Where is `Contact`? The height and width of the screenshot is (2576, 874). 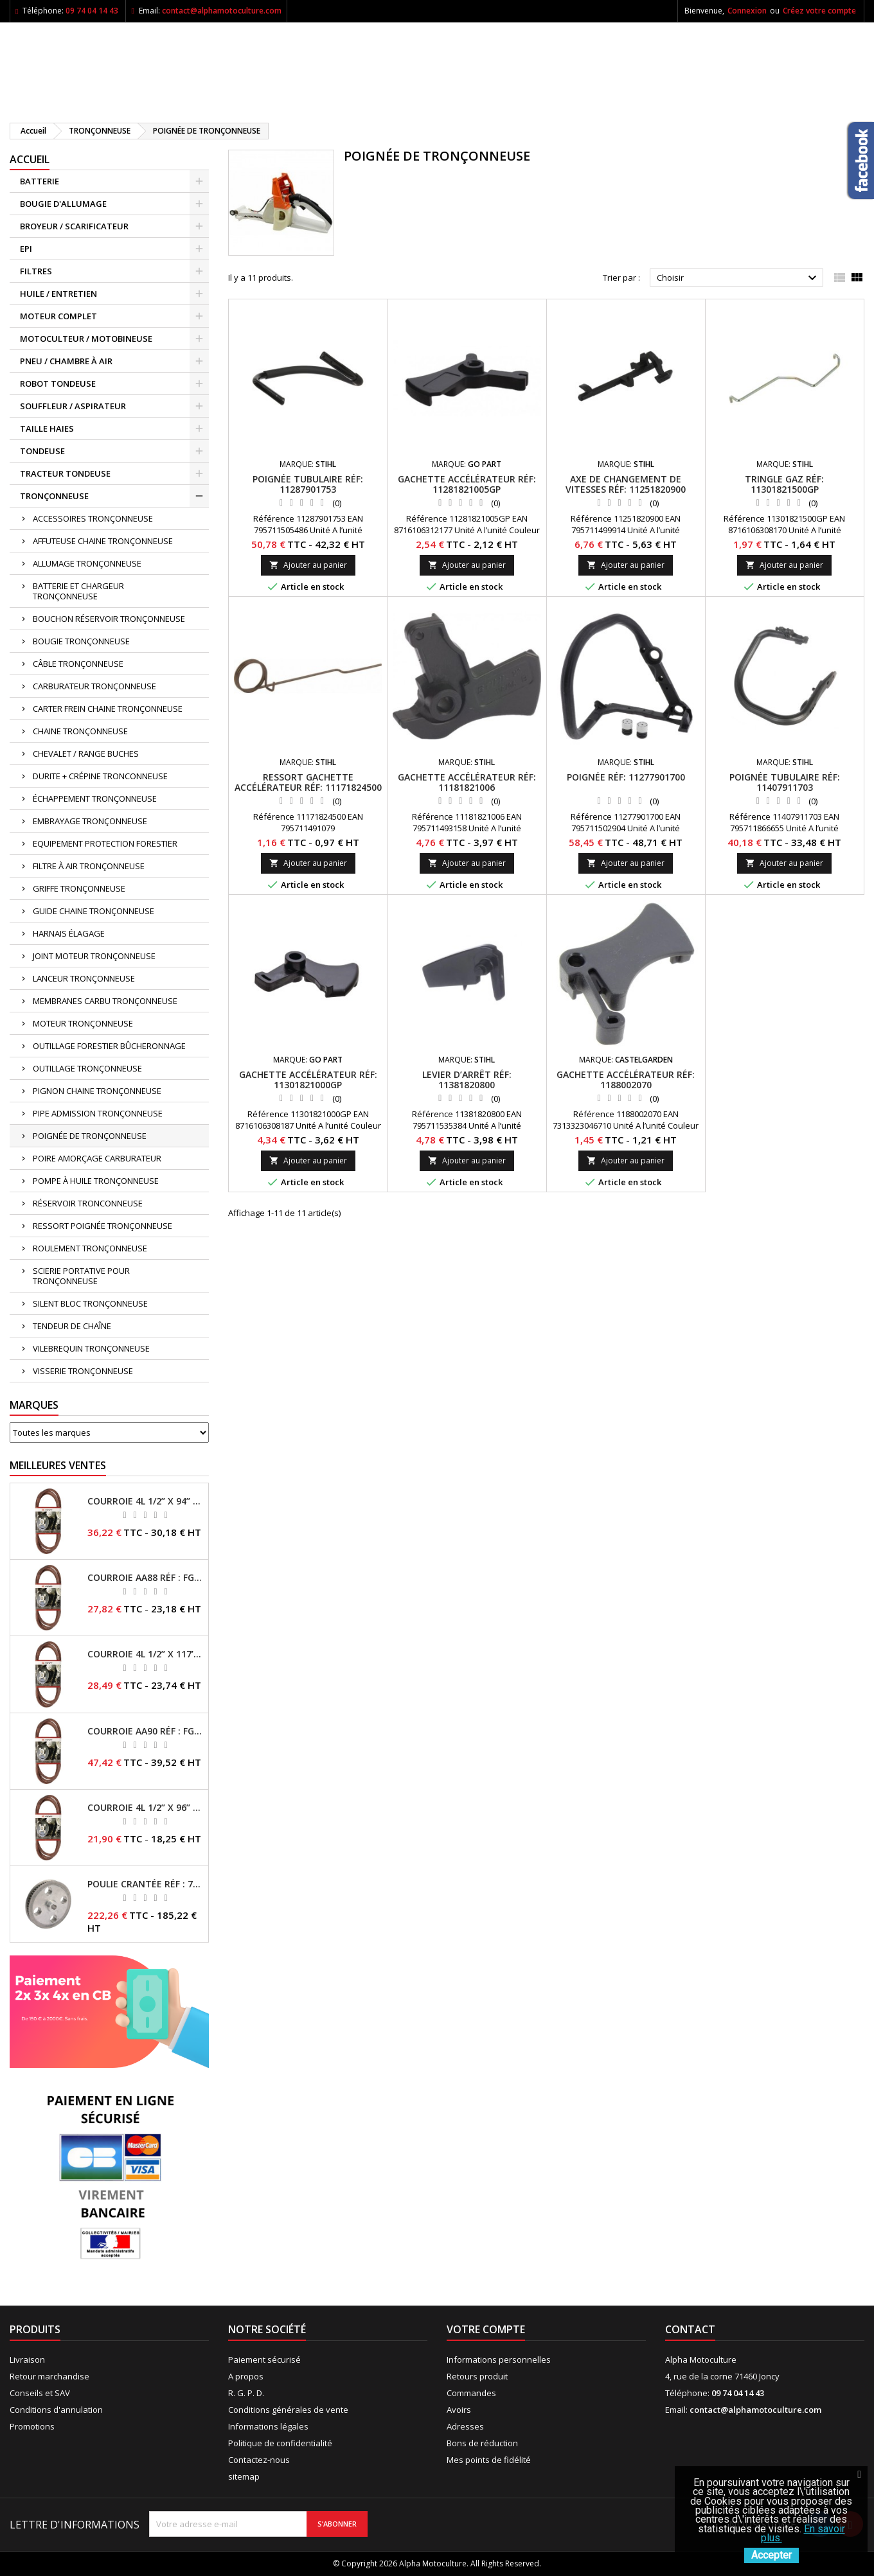
Contact is located at coordinates (690, 2329).